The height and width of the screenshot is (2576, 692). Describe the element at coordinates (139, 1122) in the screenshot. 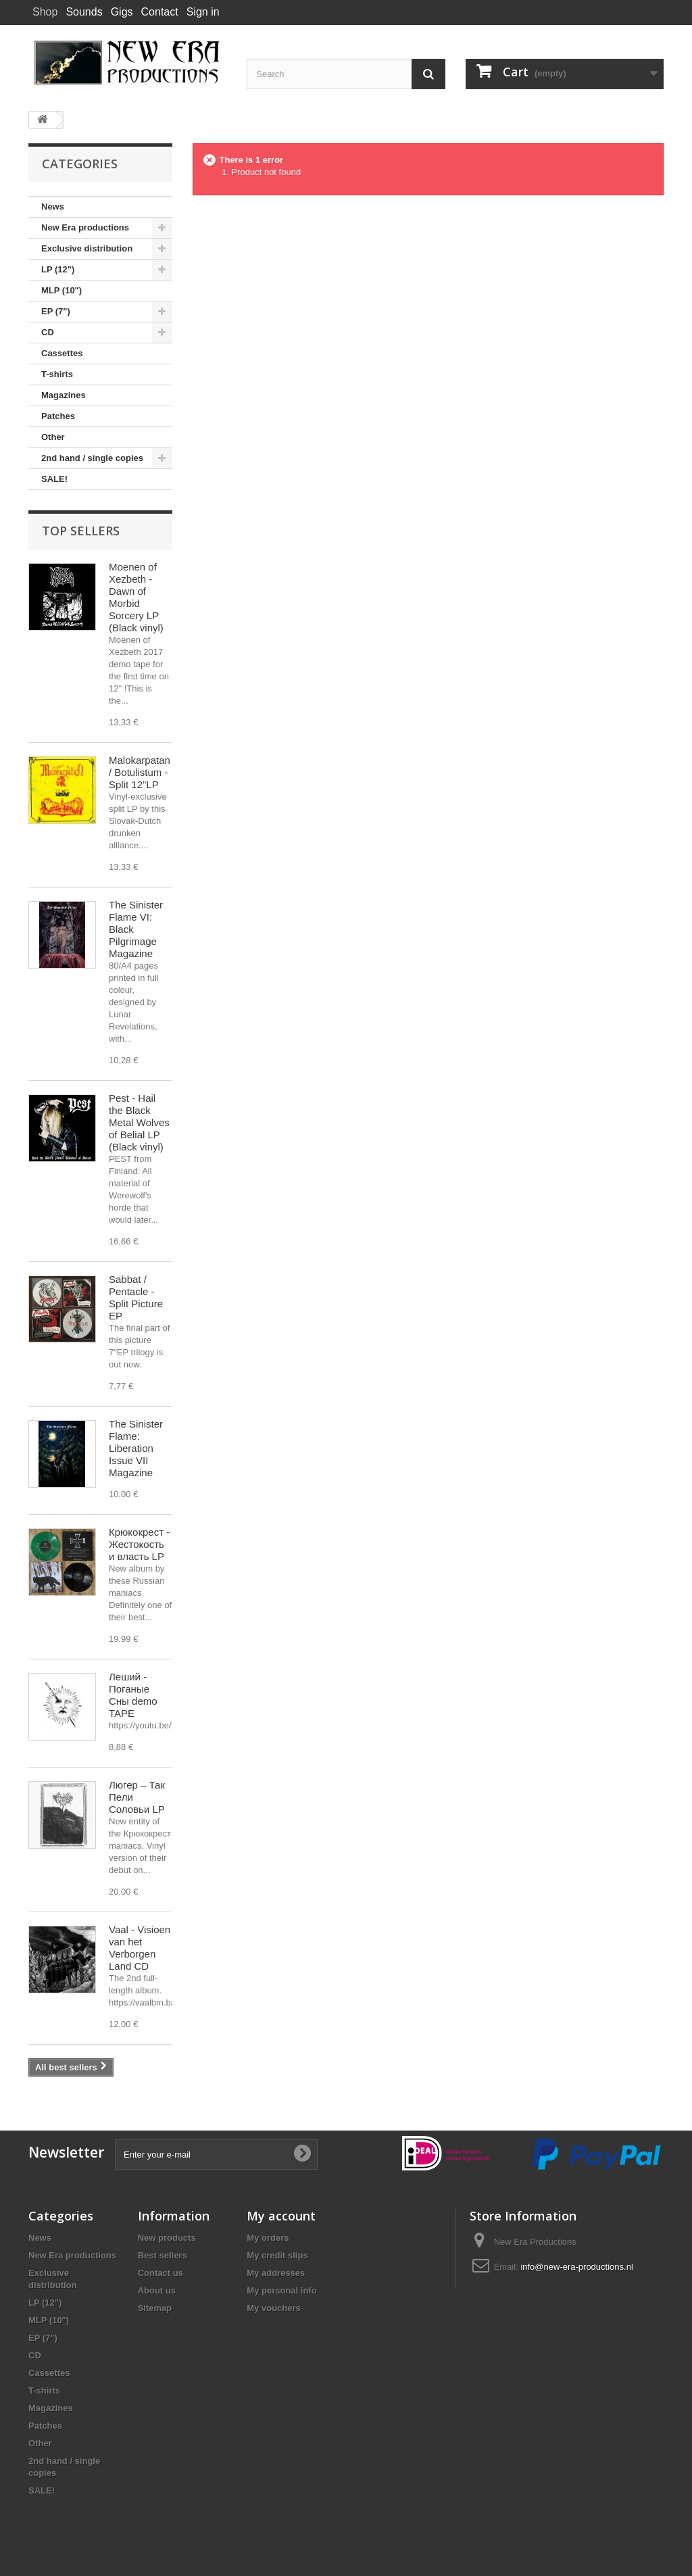

I see `Pest - Hail the Black Metal Wolves of Belial LP (Black vinyl)` at that location.